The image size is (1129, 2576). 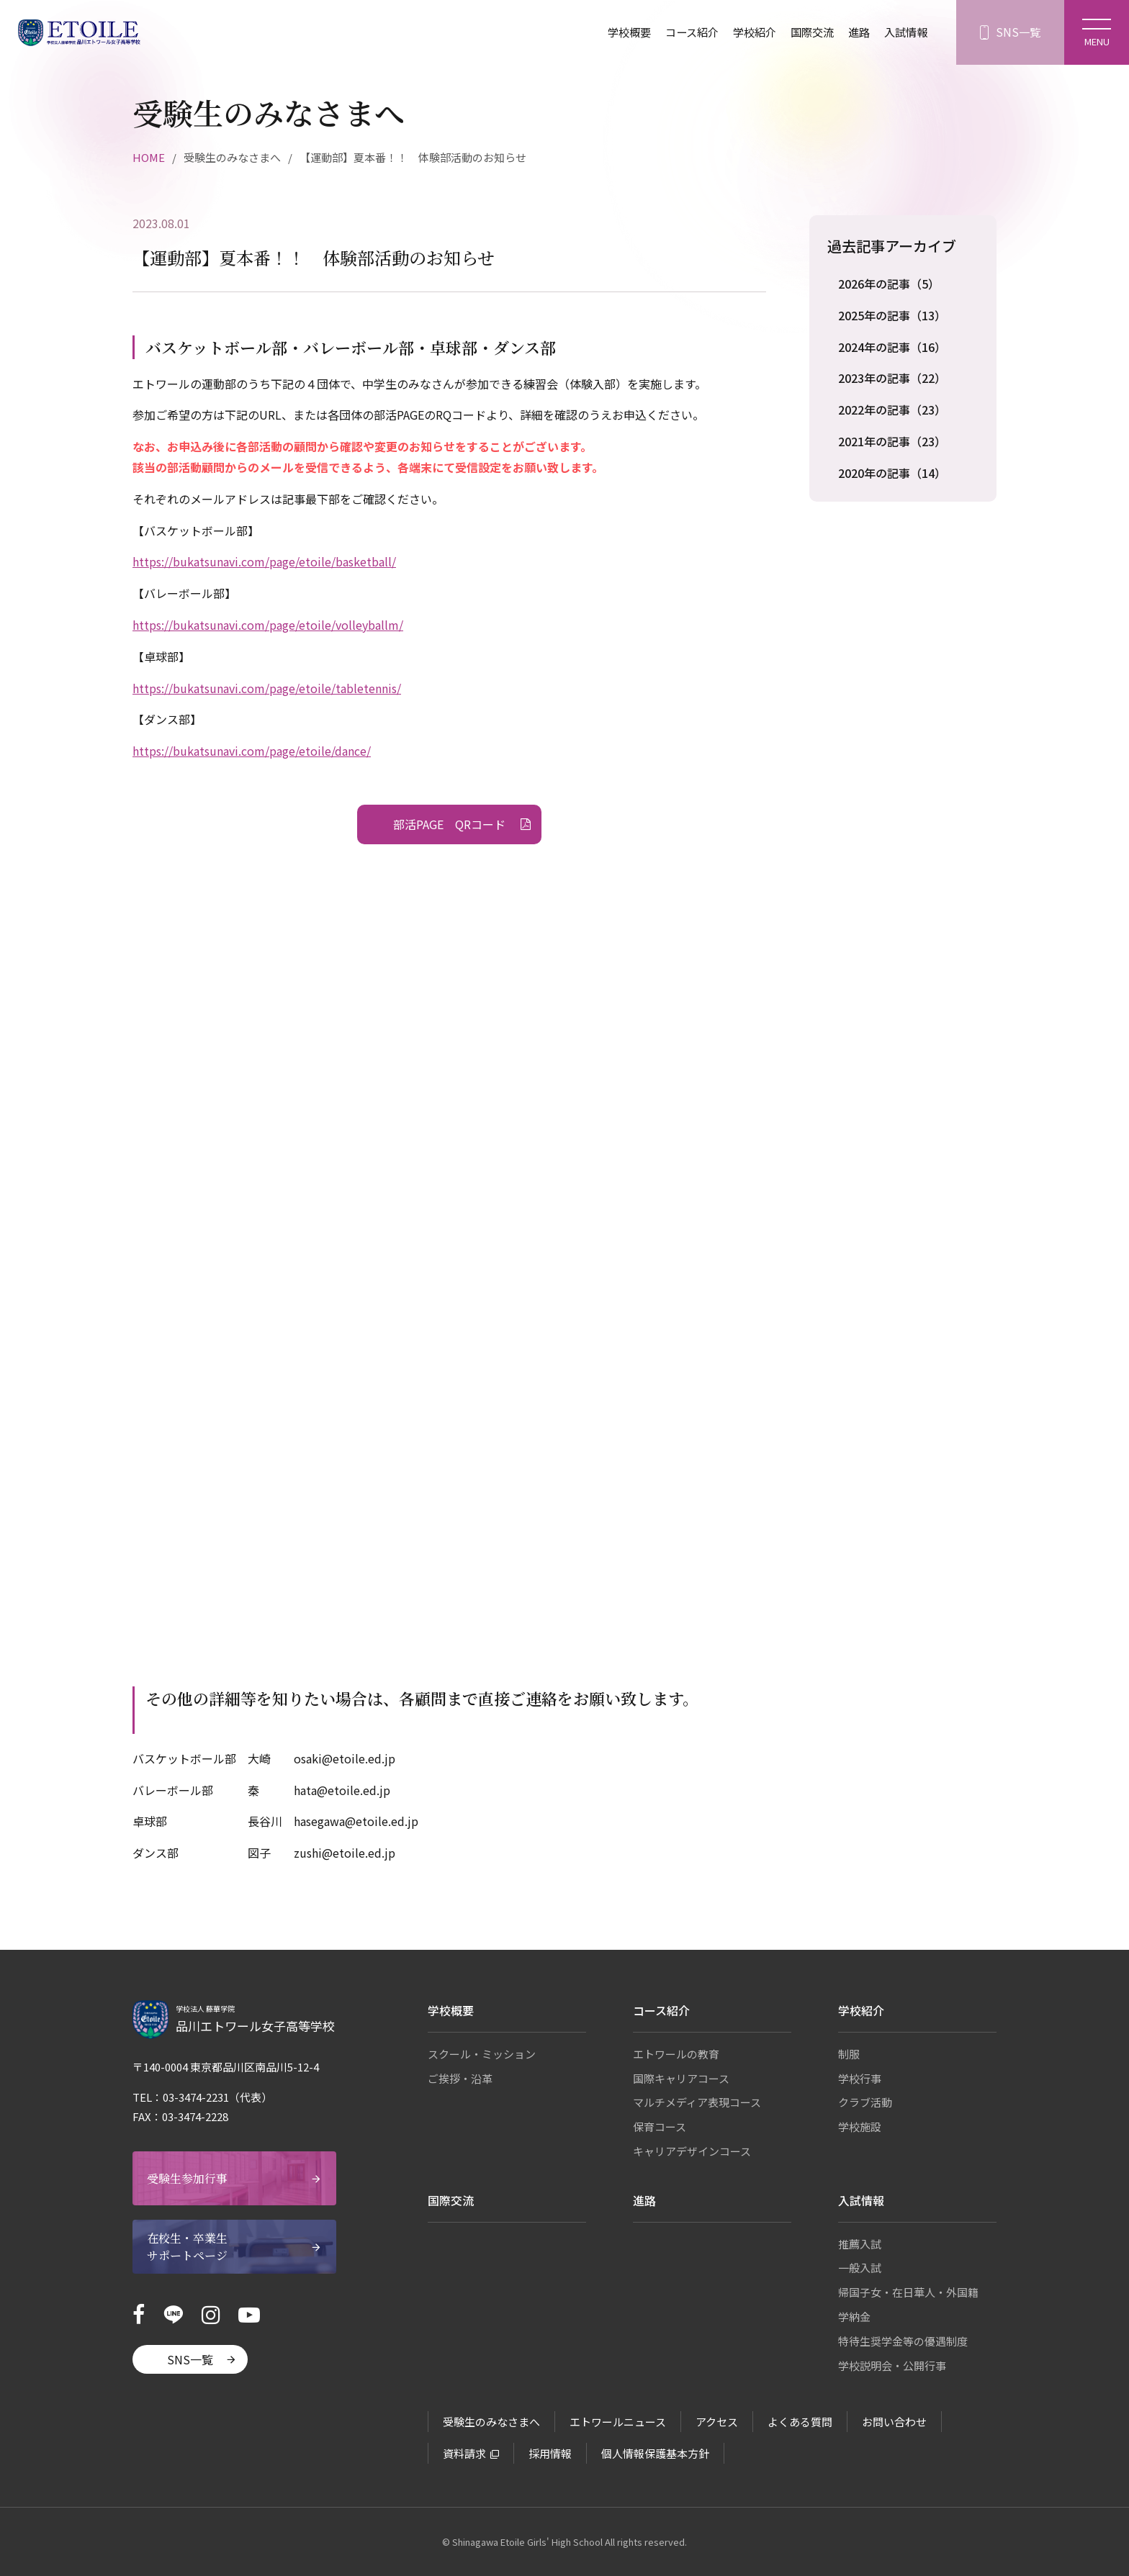 I want to click on 2023年の記事（22）, so click(x=892, y=378).